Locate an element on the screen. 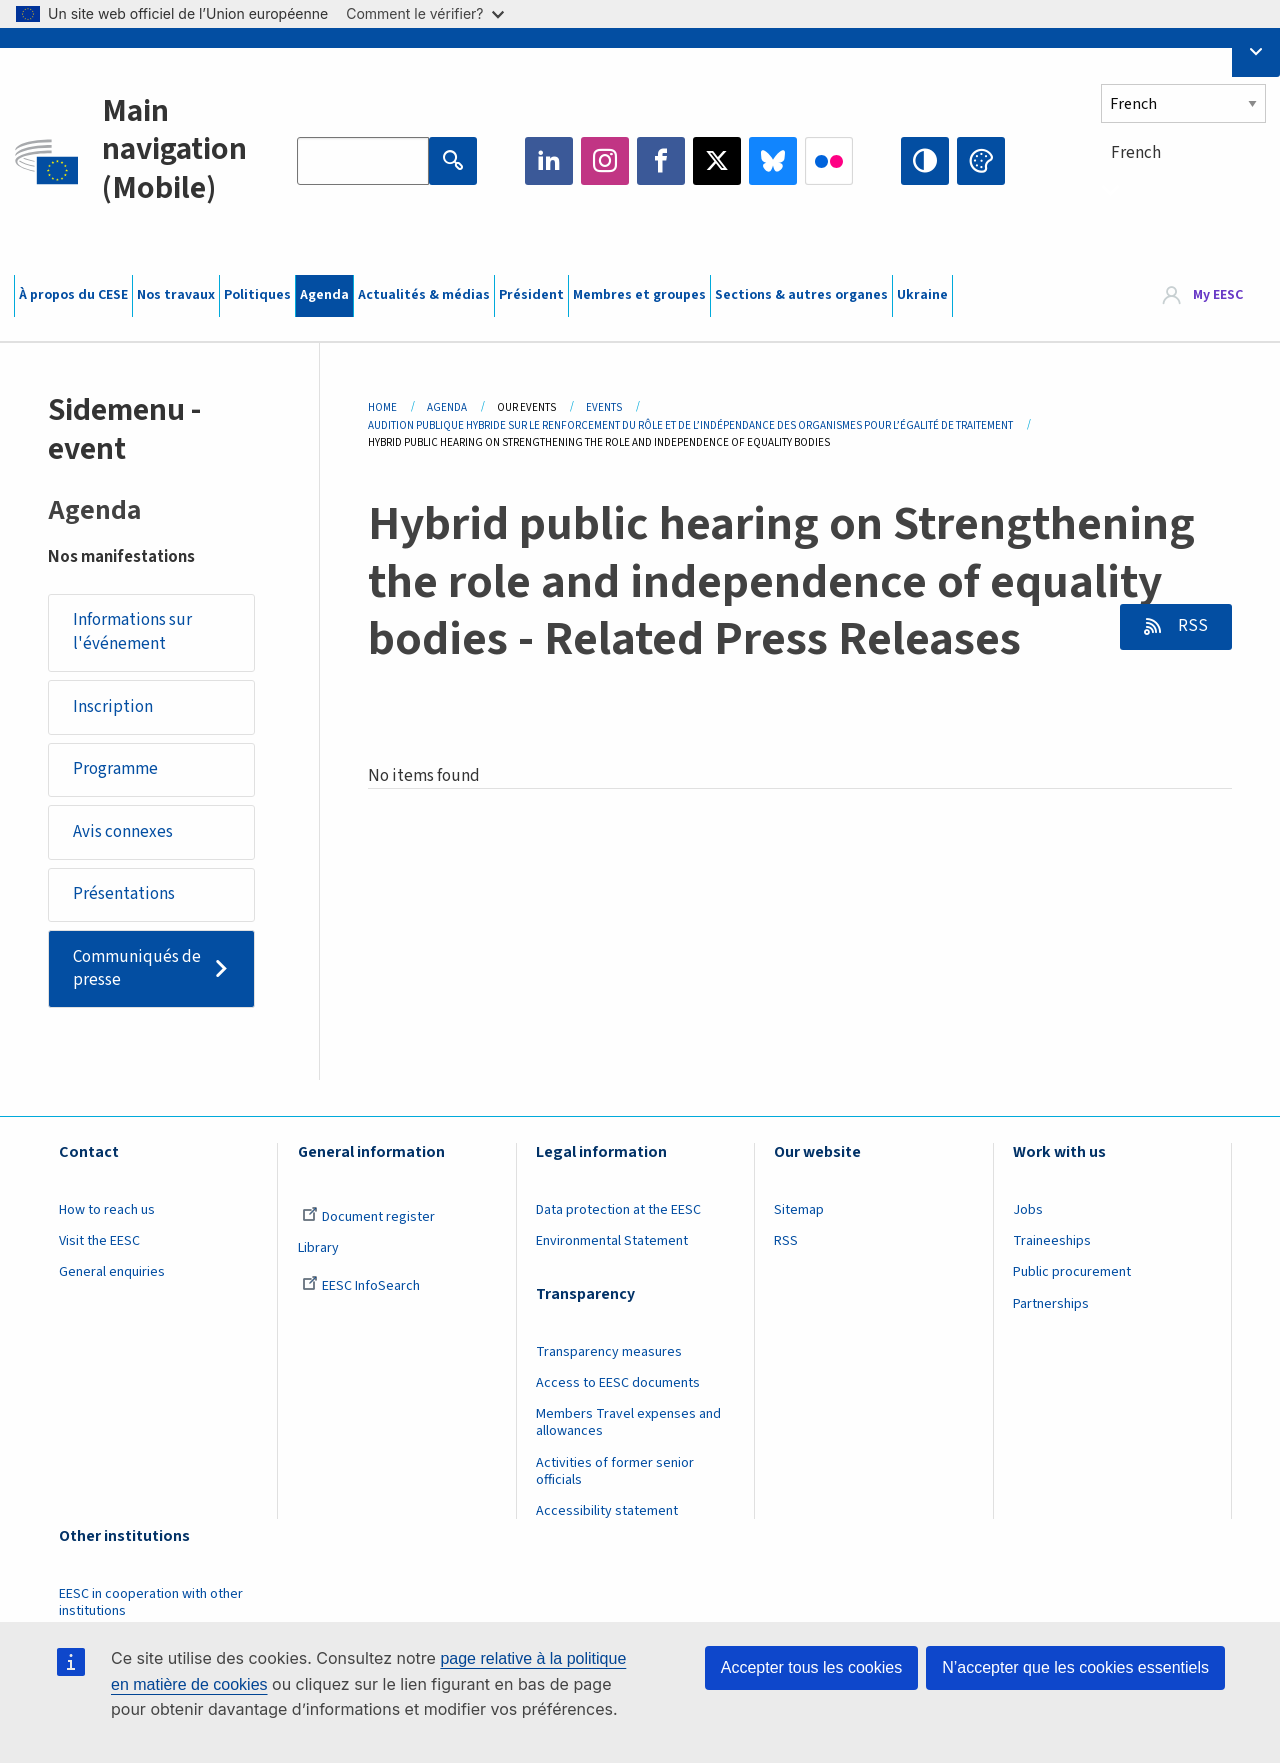 The image size is (1280, 1763). Programme is located at coordinates (115, 769).